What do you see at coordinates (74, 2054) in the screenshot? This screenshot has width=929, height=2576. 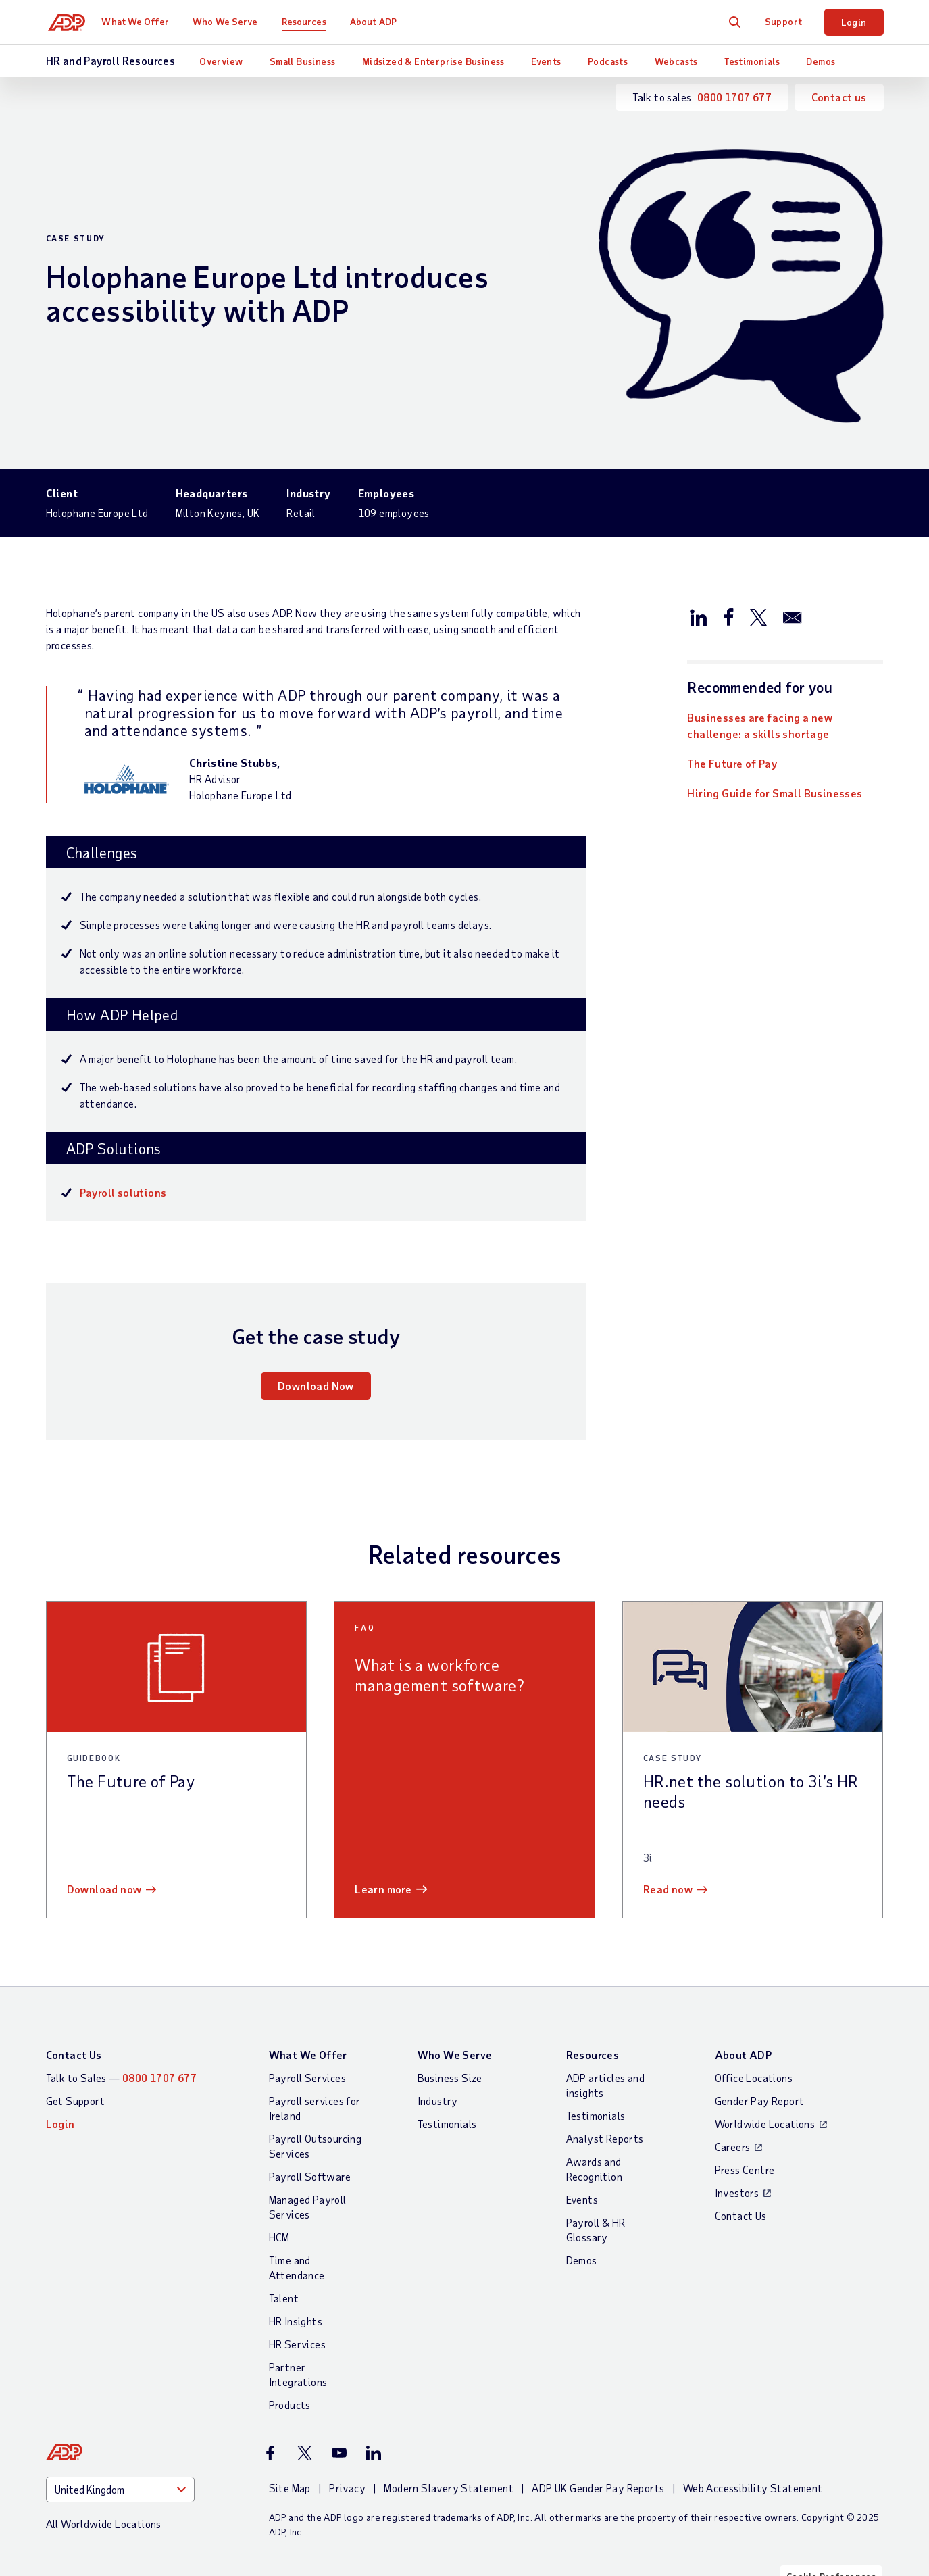 I see `Contact Us` at bounding box center [74, 2054].